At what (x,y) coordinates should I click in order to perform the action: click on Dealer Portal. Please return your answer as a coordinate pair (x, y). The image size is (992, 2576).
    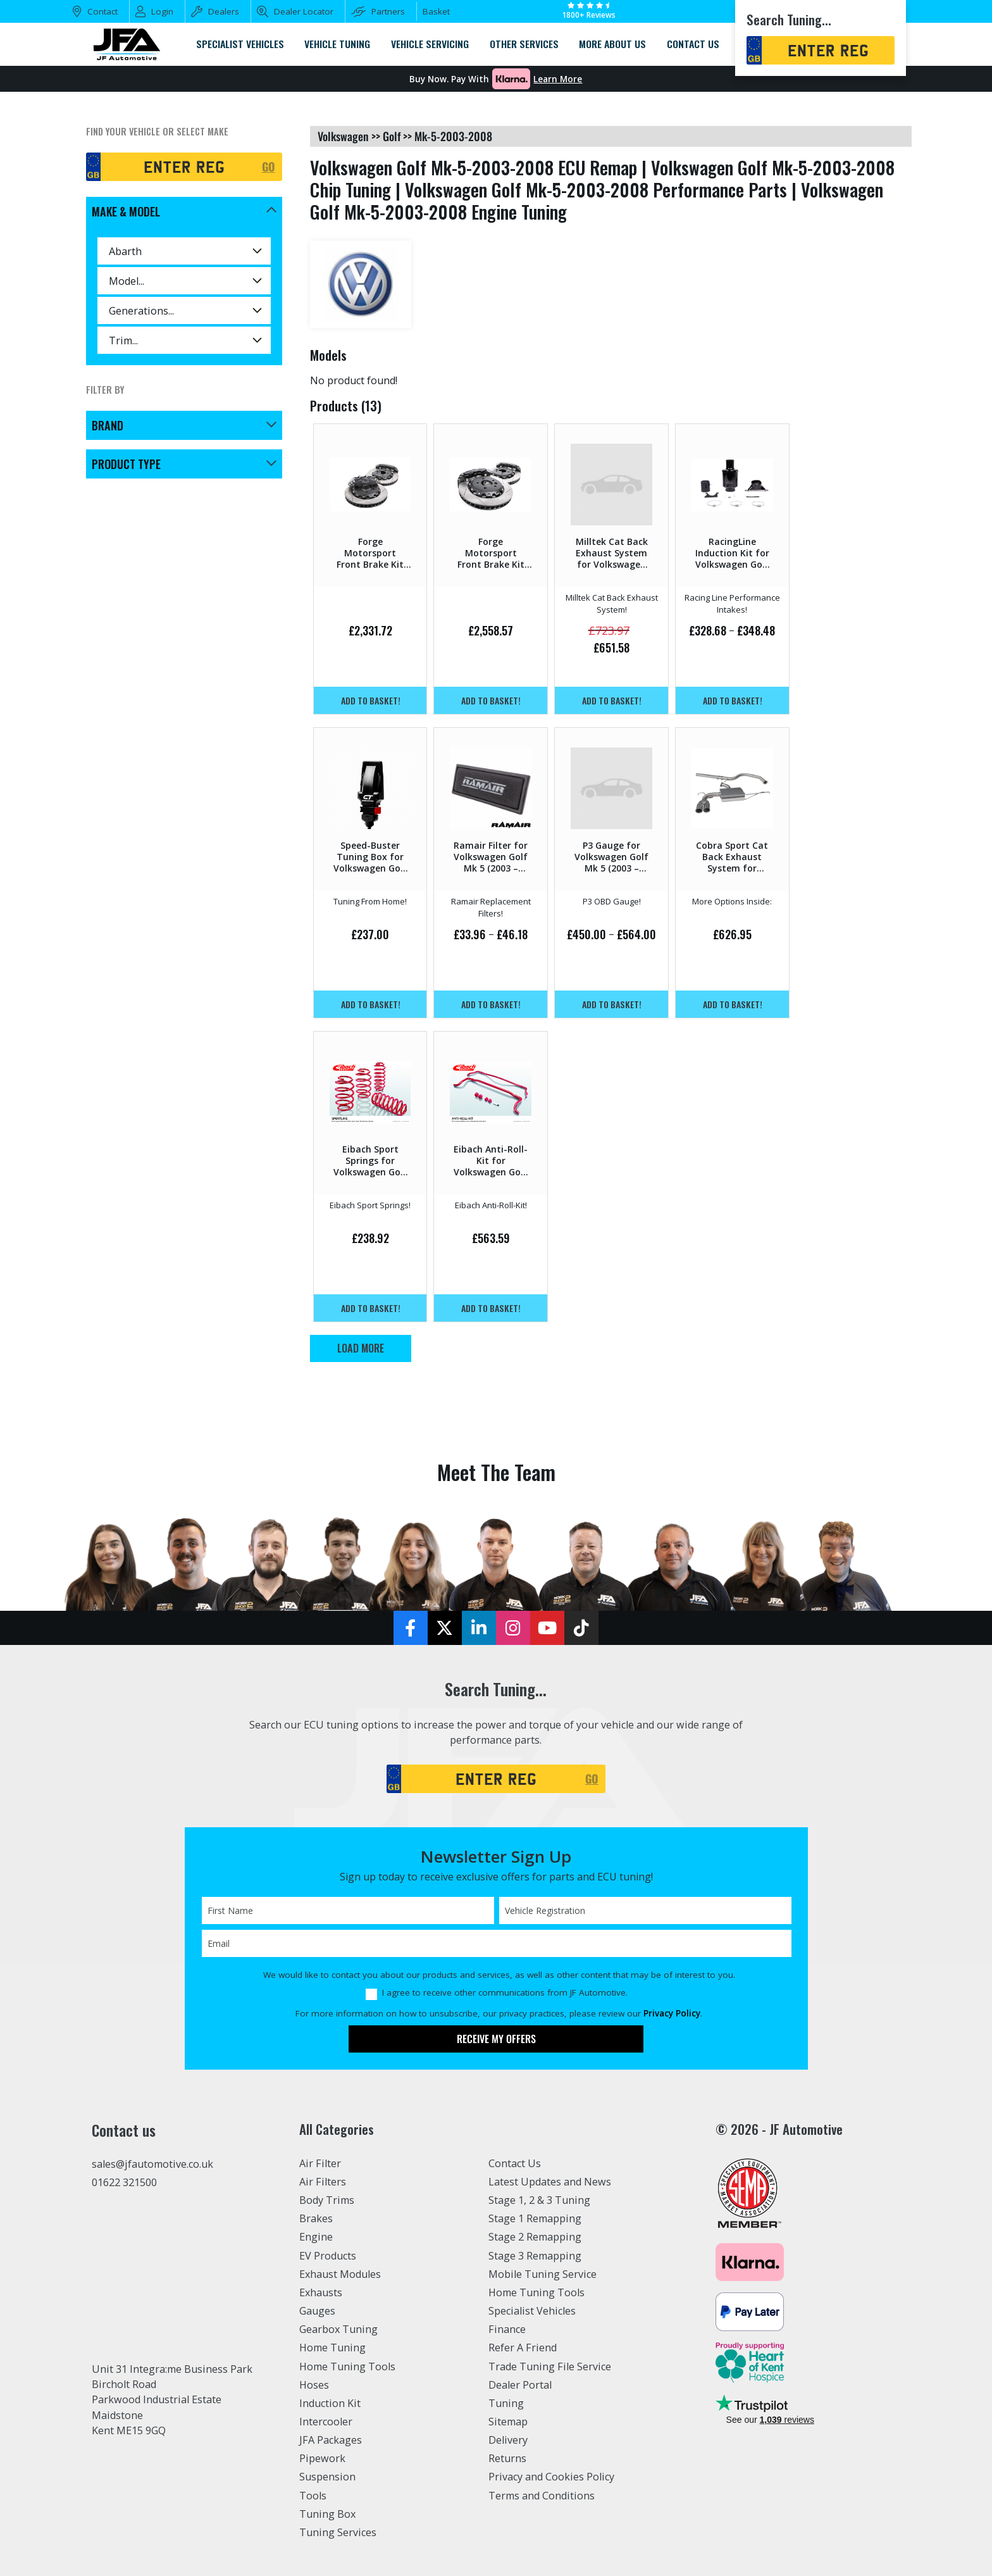
    Looking at the image, I should click on (520, 2385).